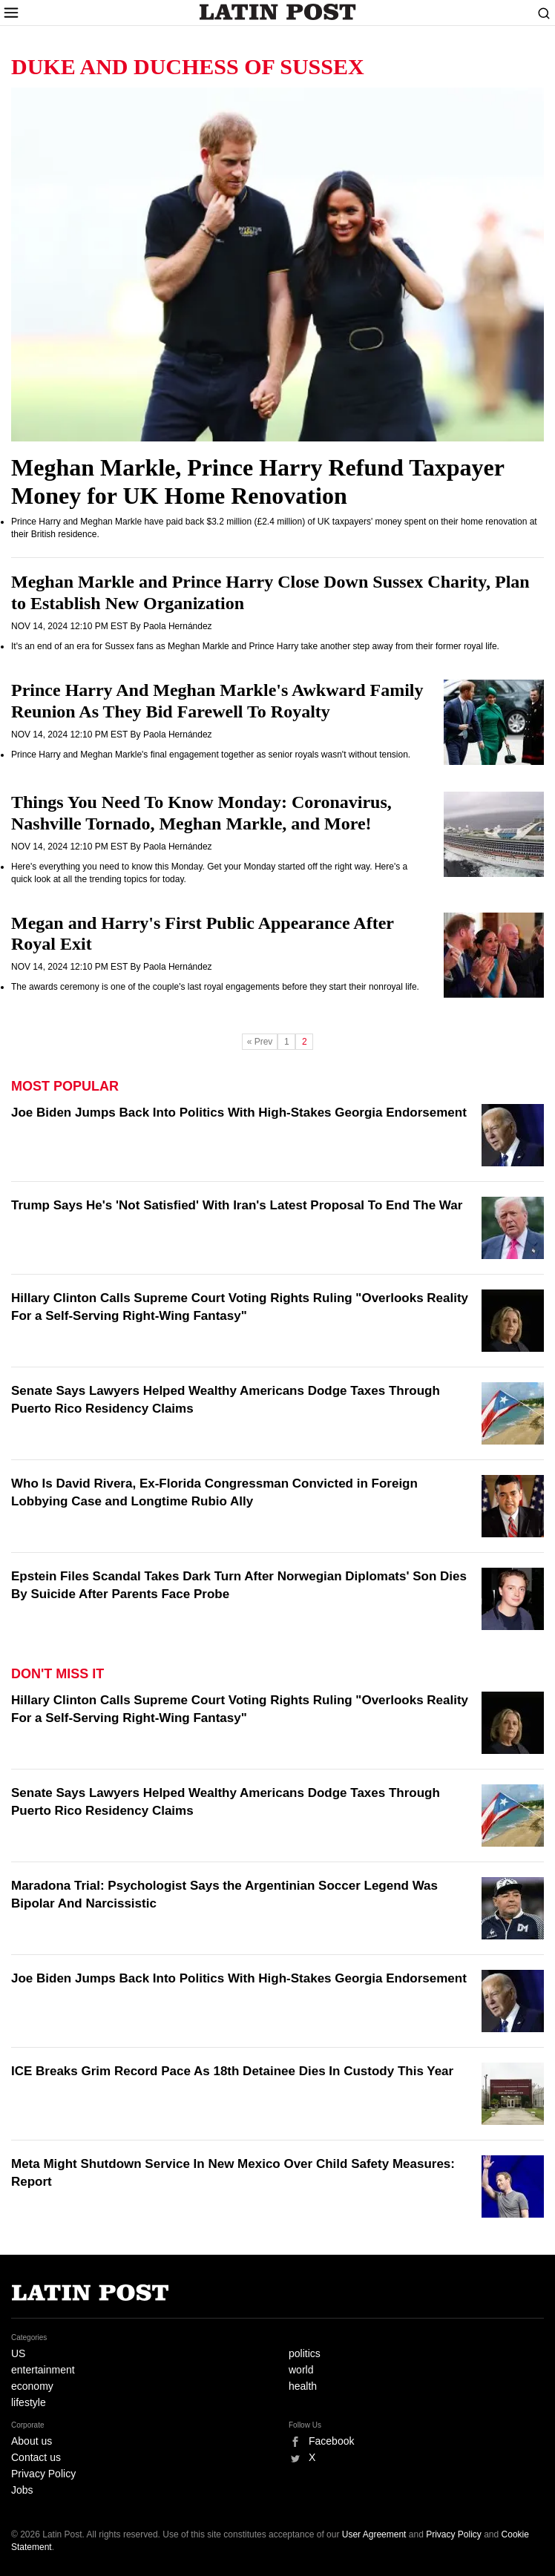 The width and height of the screenshot is (555, 2576). I want to click on User Agreement, so click(374, 2534).